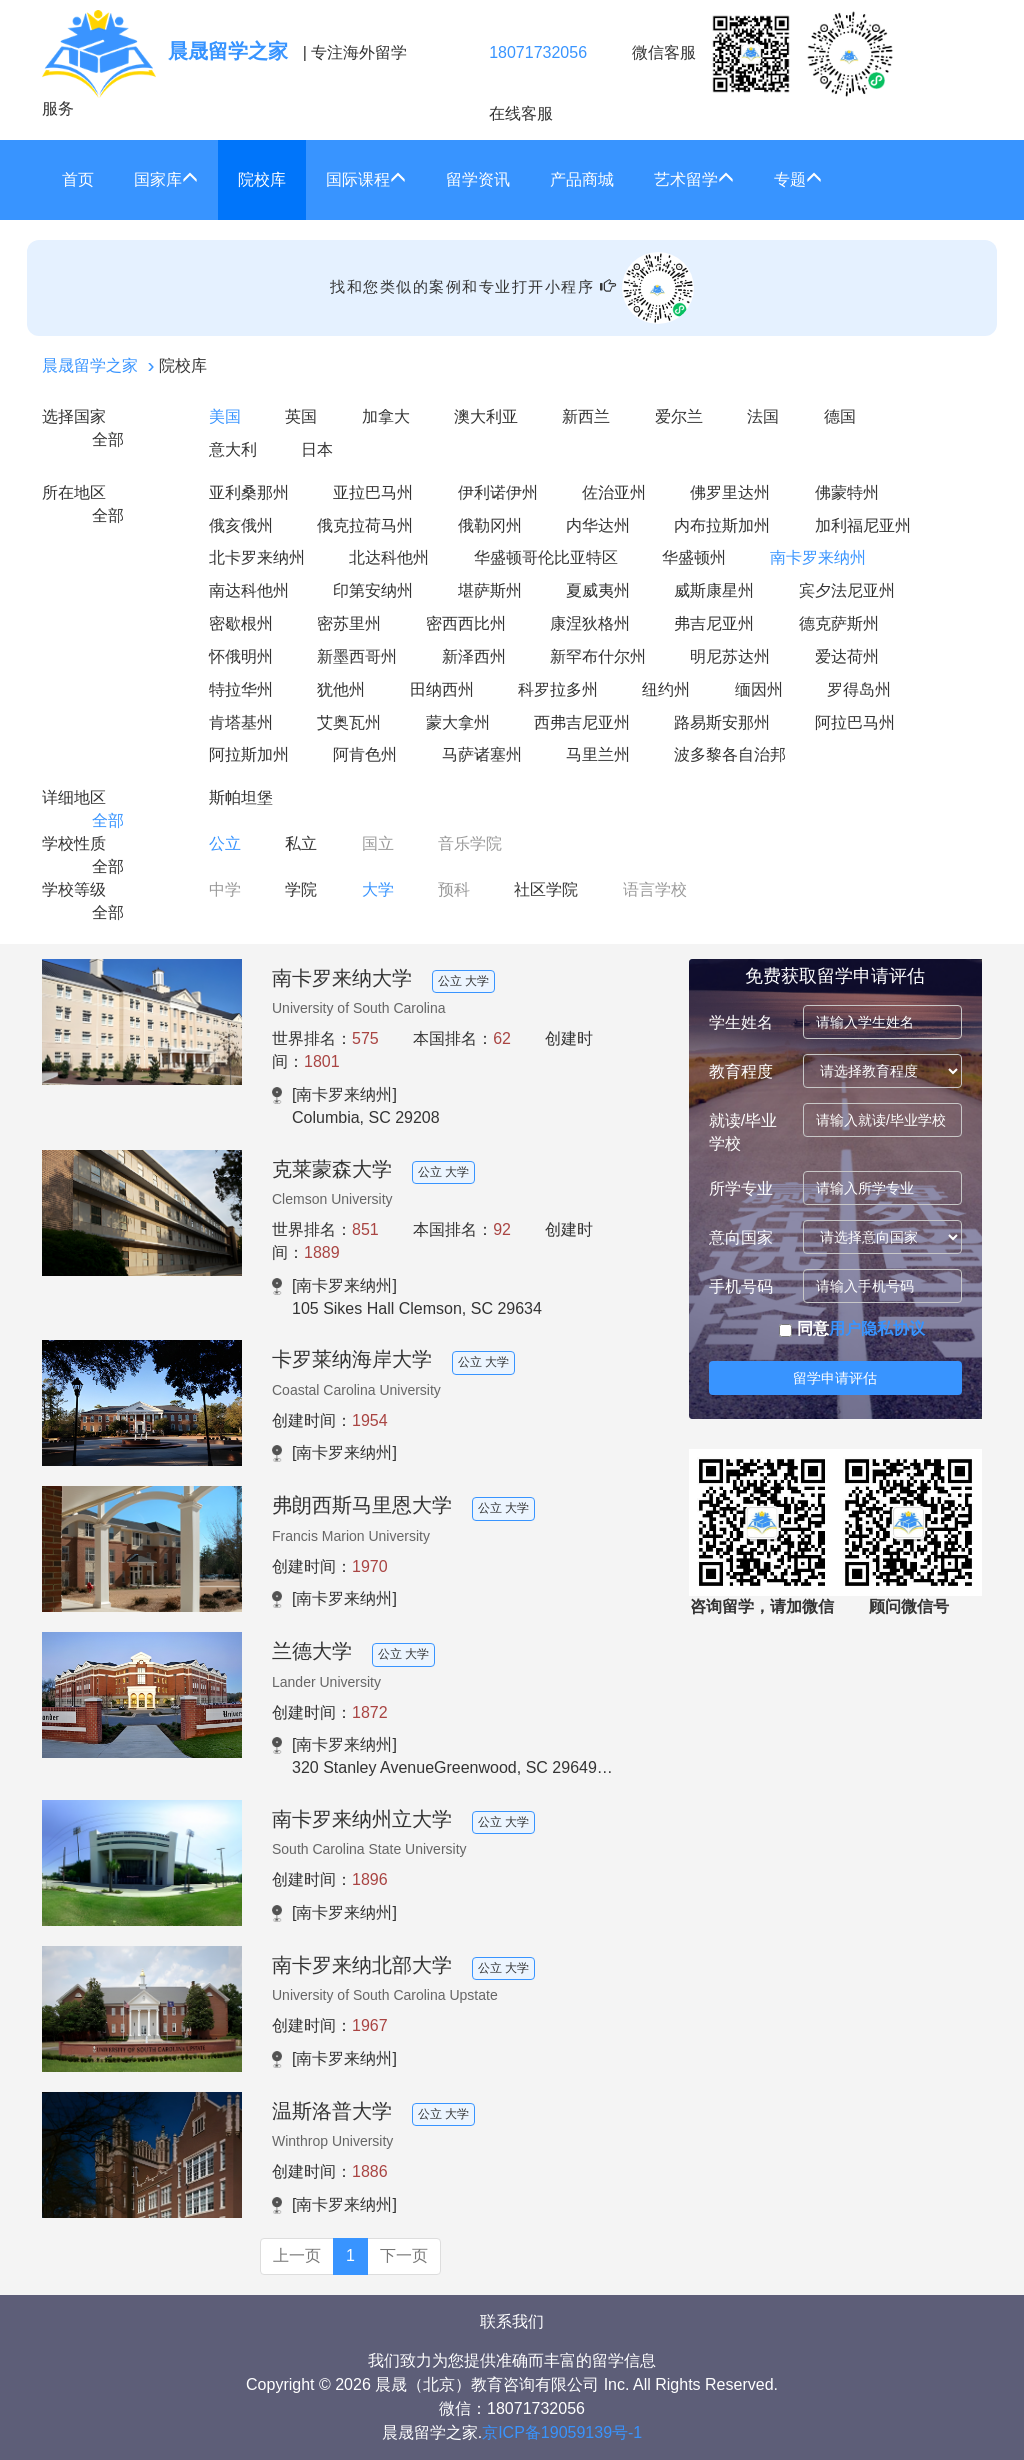  I want to click on 南卡罗来纳州, so click(818, 557).